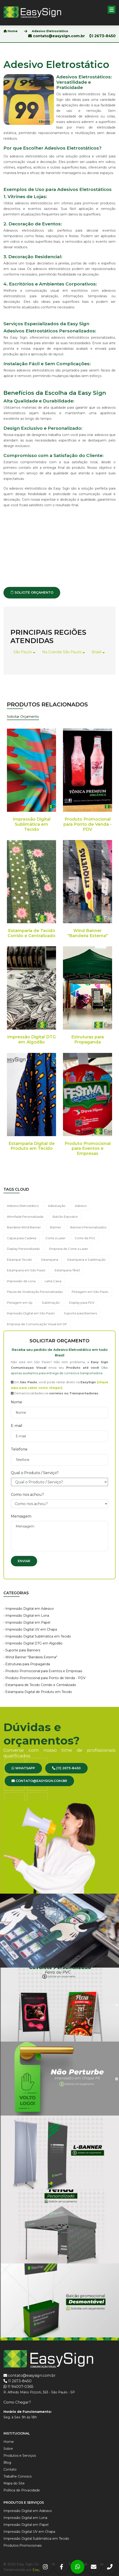 The height and width of the screenshot is (2576, 119). I want to click on Solicitar Orçamento, so click(23, 717).